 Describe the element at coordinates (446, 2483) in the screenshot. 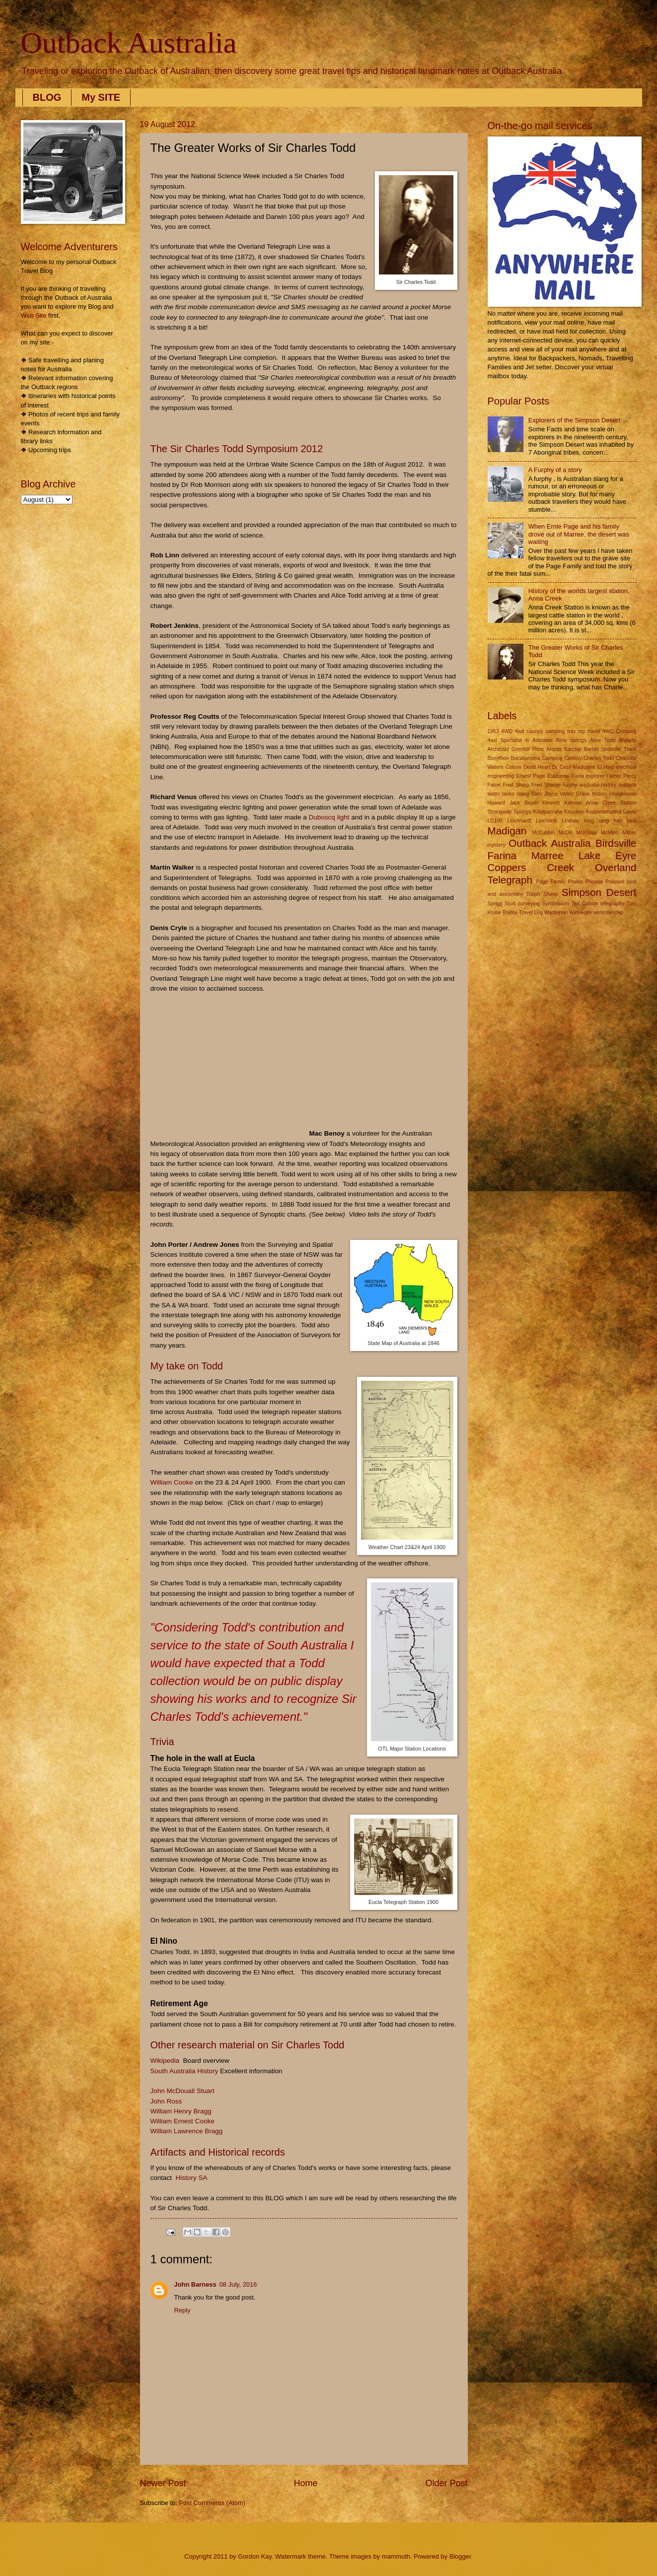

I see `Older Post` at that location.